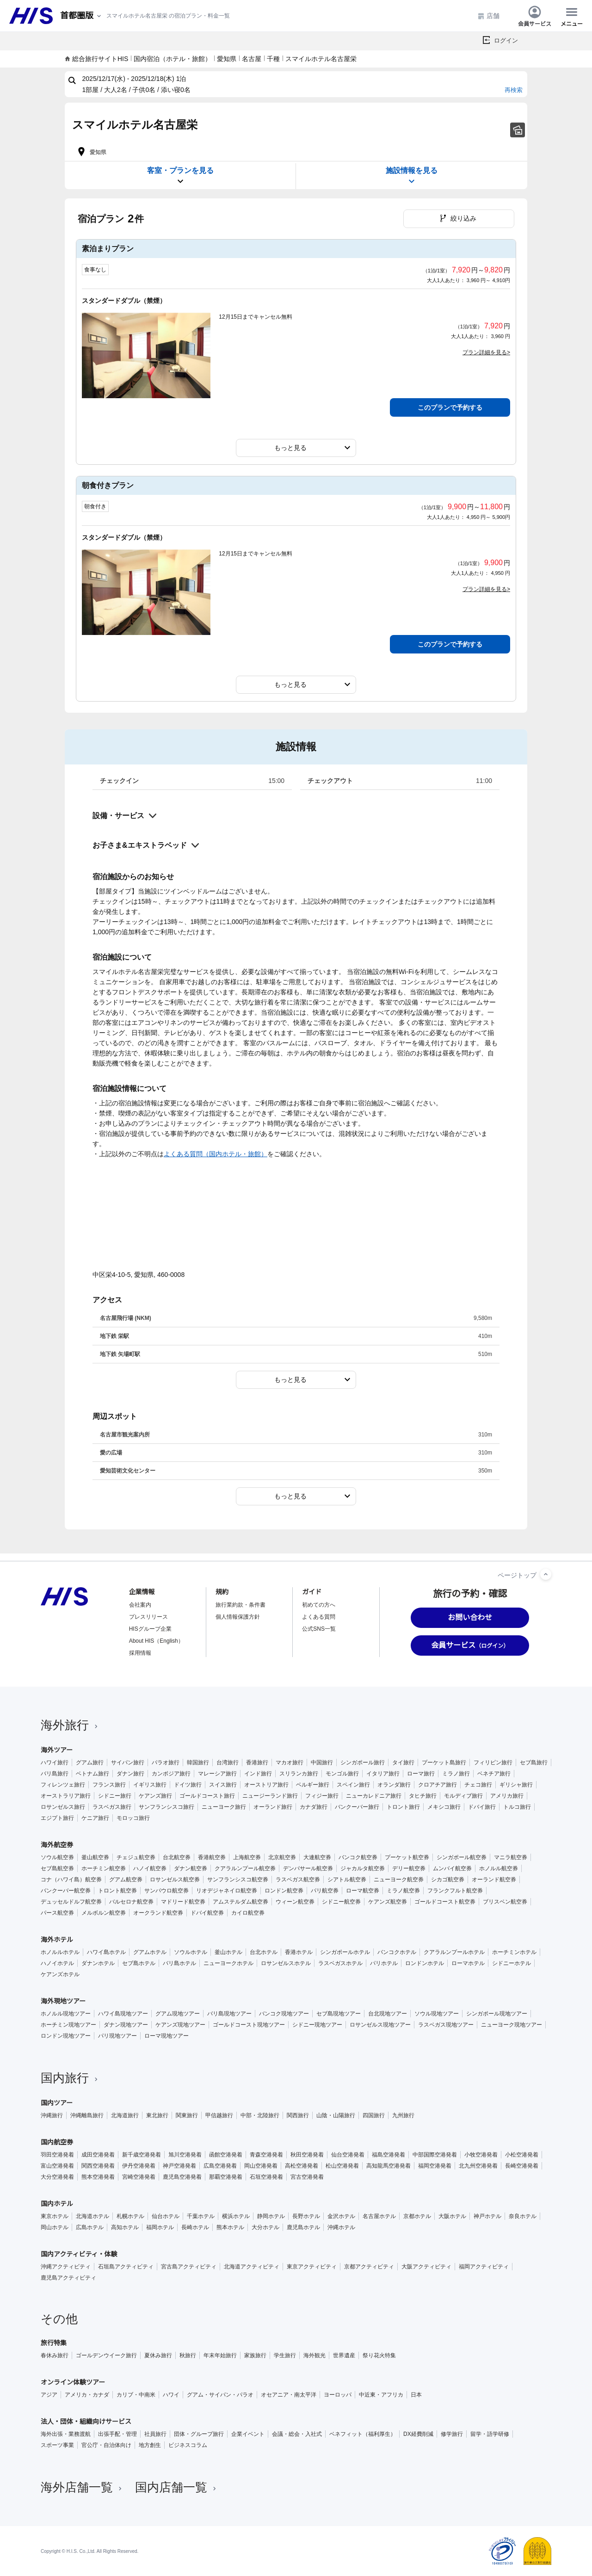 This screenshot has width=592, height=2576. I want to click on シアトル航空券, so click(346, 1879).